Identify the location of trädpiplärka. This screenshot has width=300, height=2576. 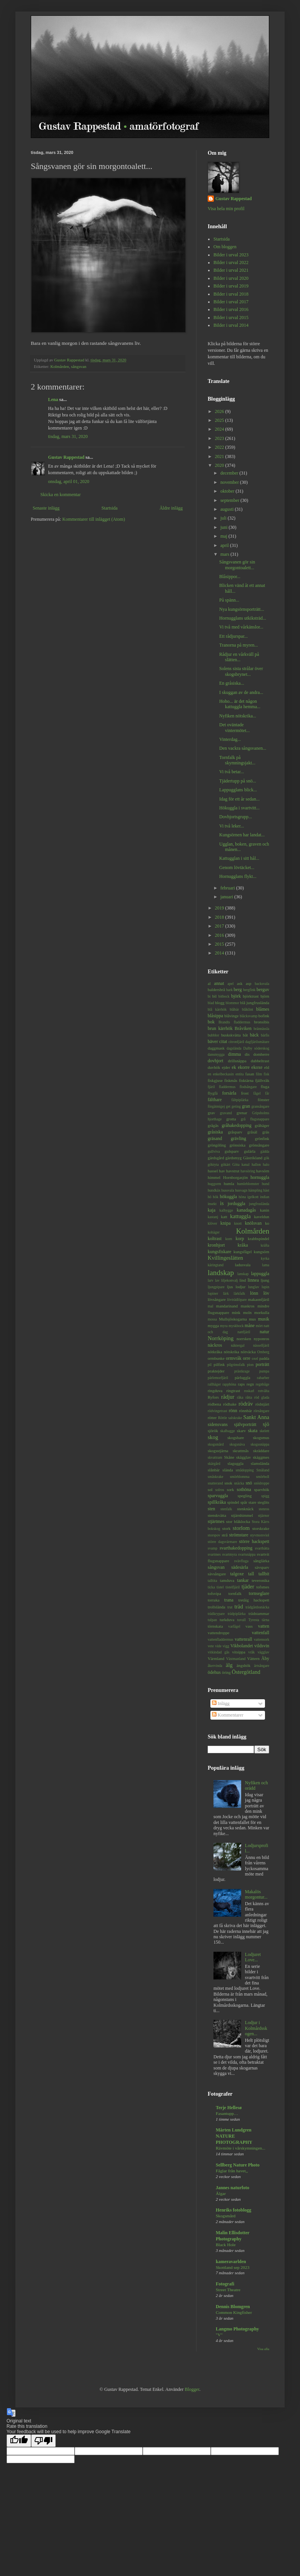
(236, 1613).